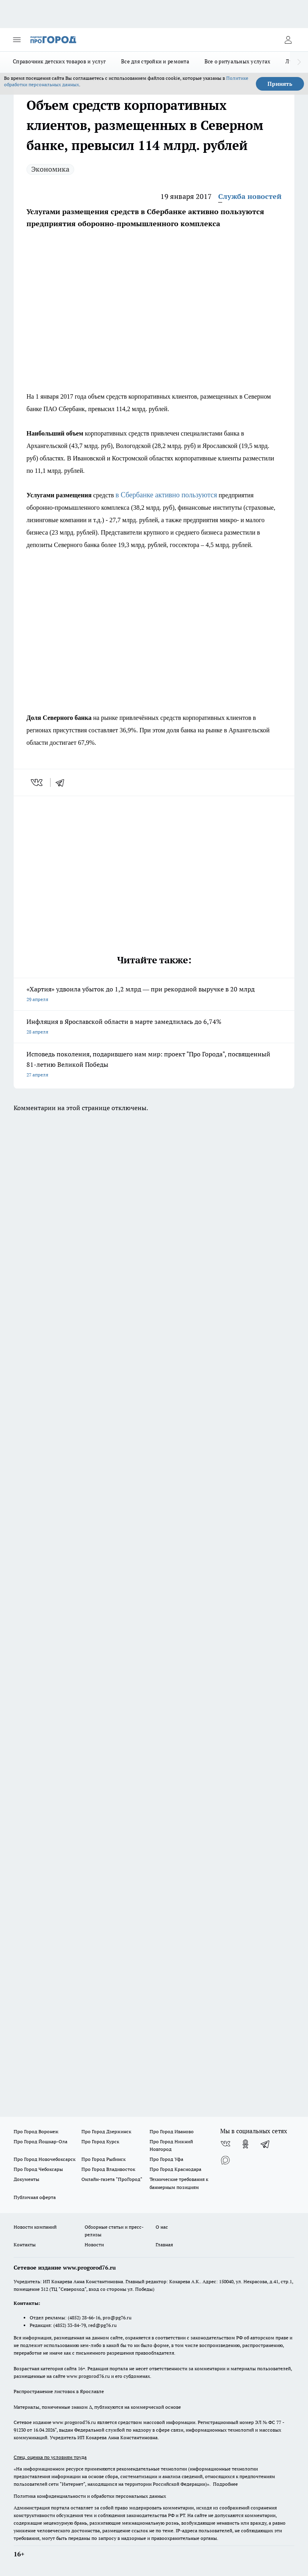  I want to click on «Хартия» удвоила убыток до 1,2 млрд — при рекордной выручке в 20 млрд, so click(154, 995).